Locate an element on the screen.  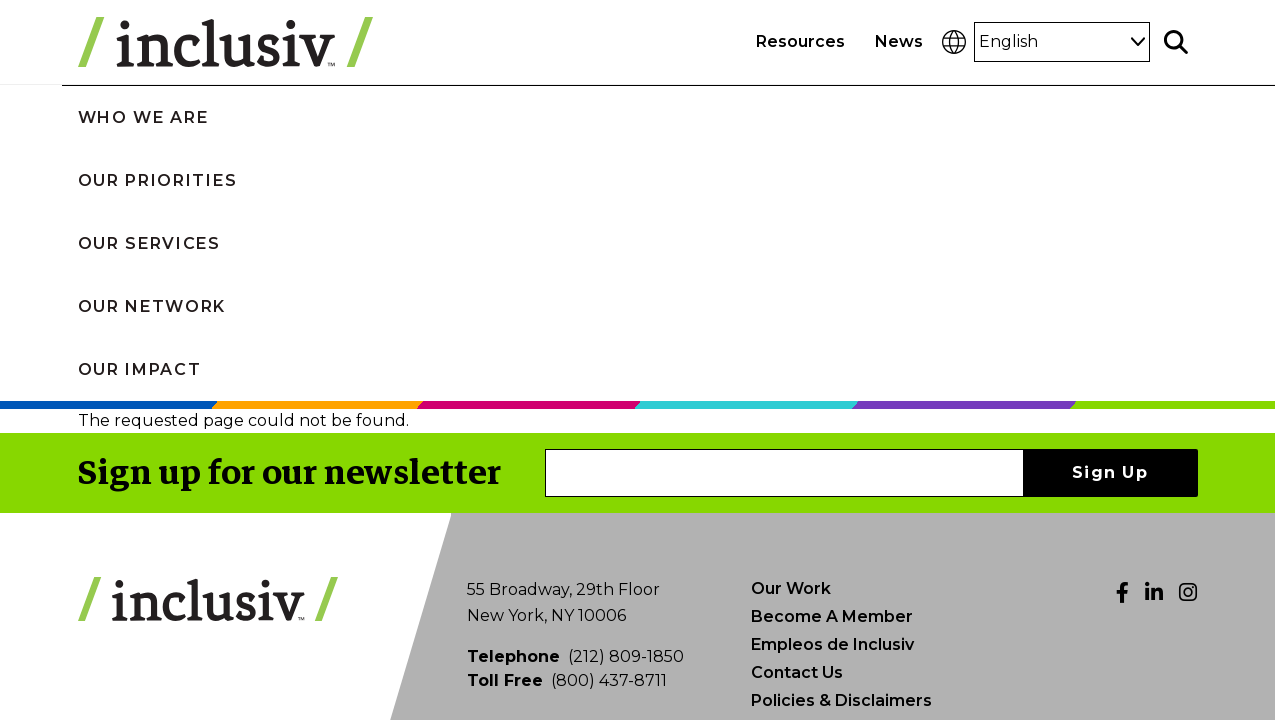
Photo Submissions & Credits is located at coordinates (870, 475).